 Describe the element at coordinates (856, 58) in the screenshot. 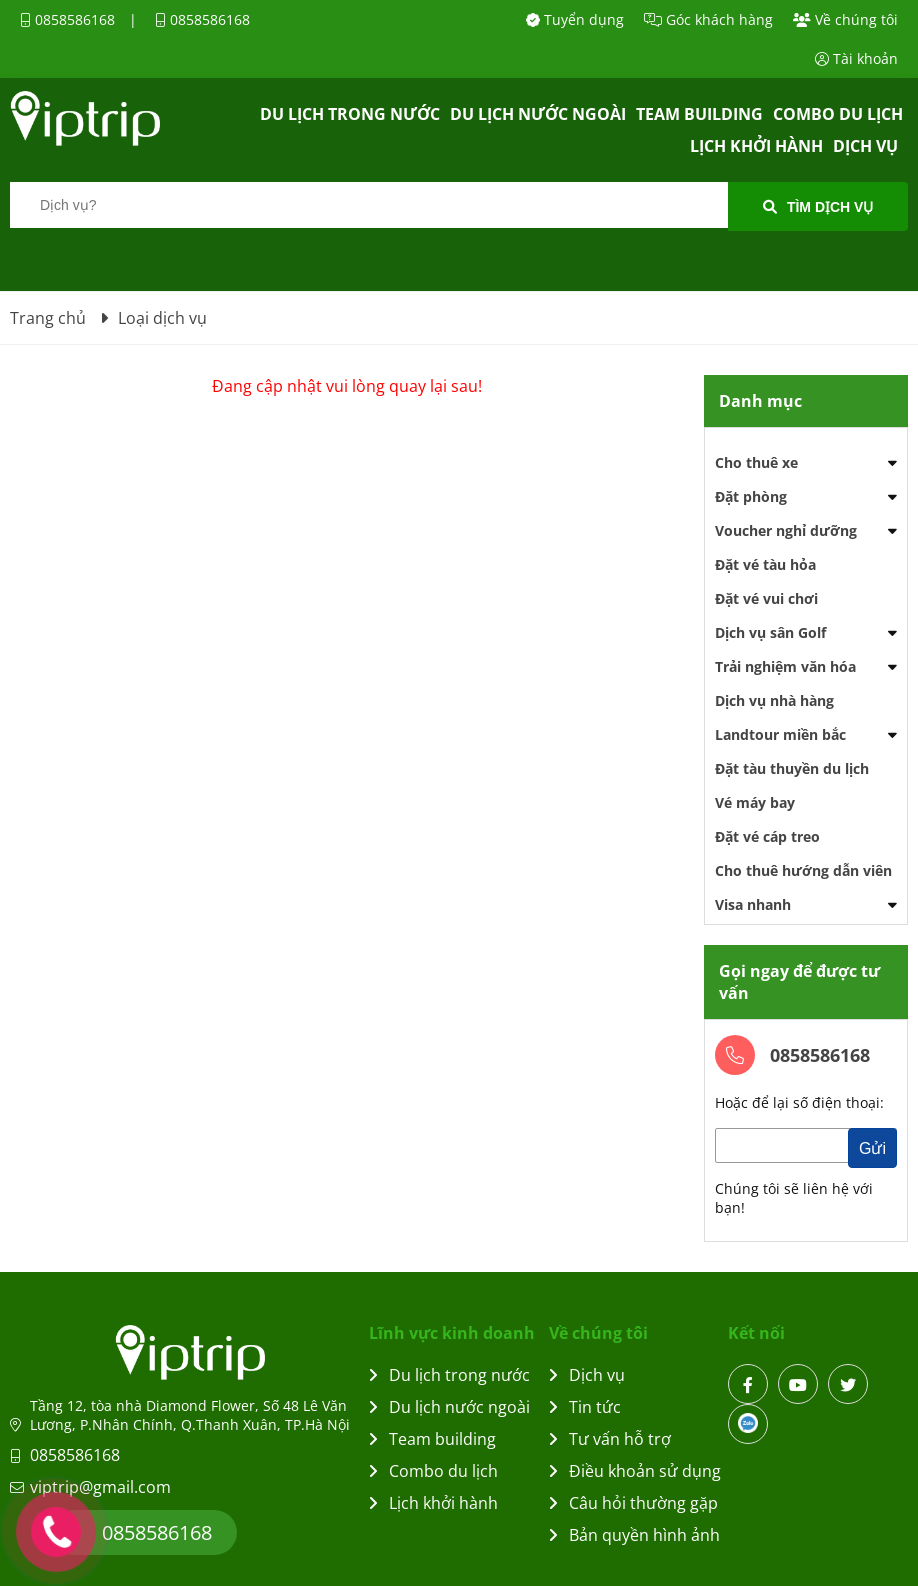

I see `Tài khoản` at that location.